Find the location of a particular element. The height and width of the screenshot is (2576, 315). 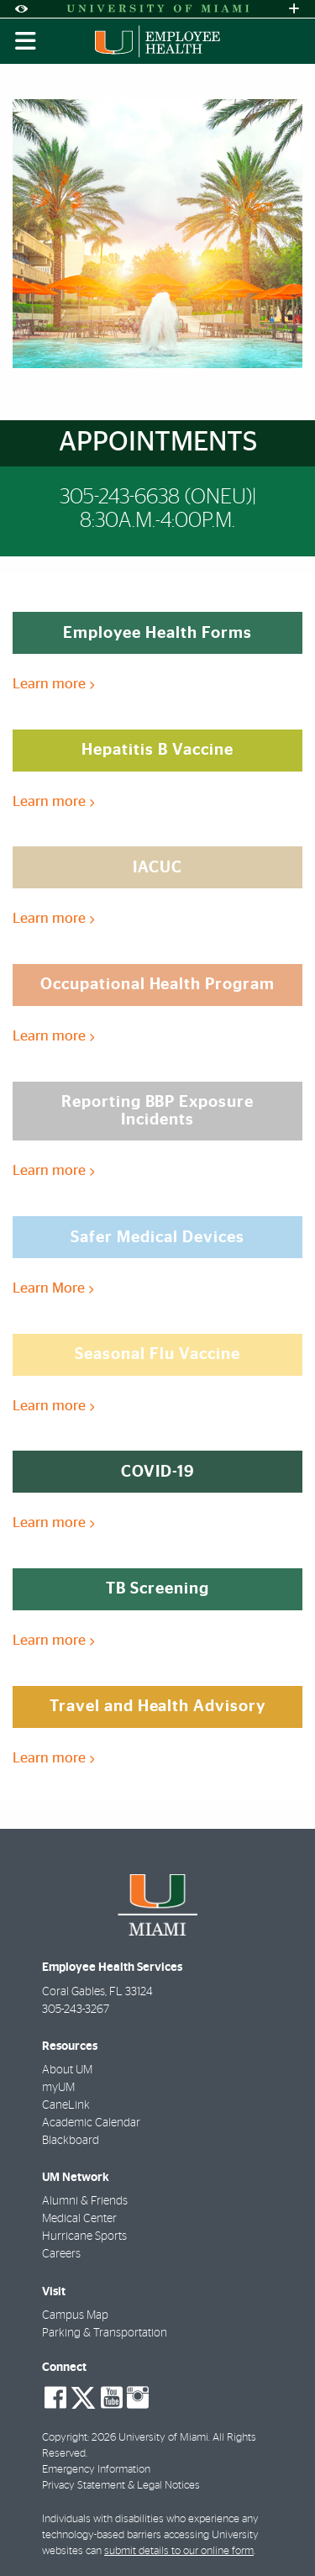

Academic Calendar is located at coordinates (91, 2123).